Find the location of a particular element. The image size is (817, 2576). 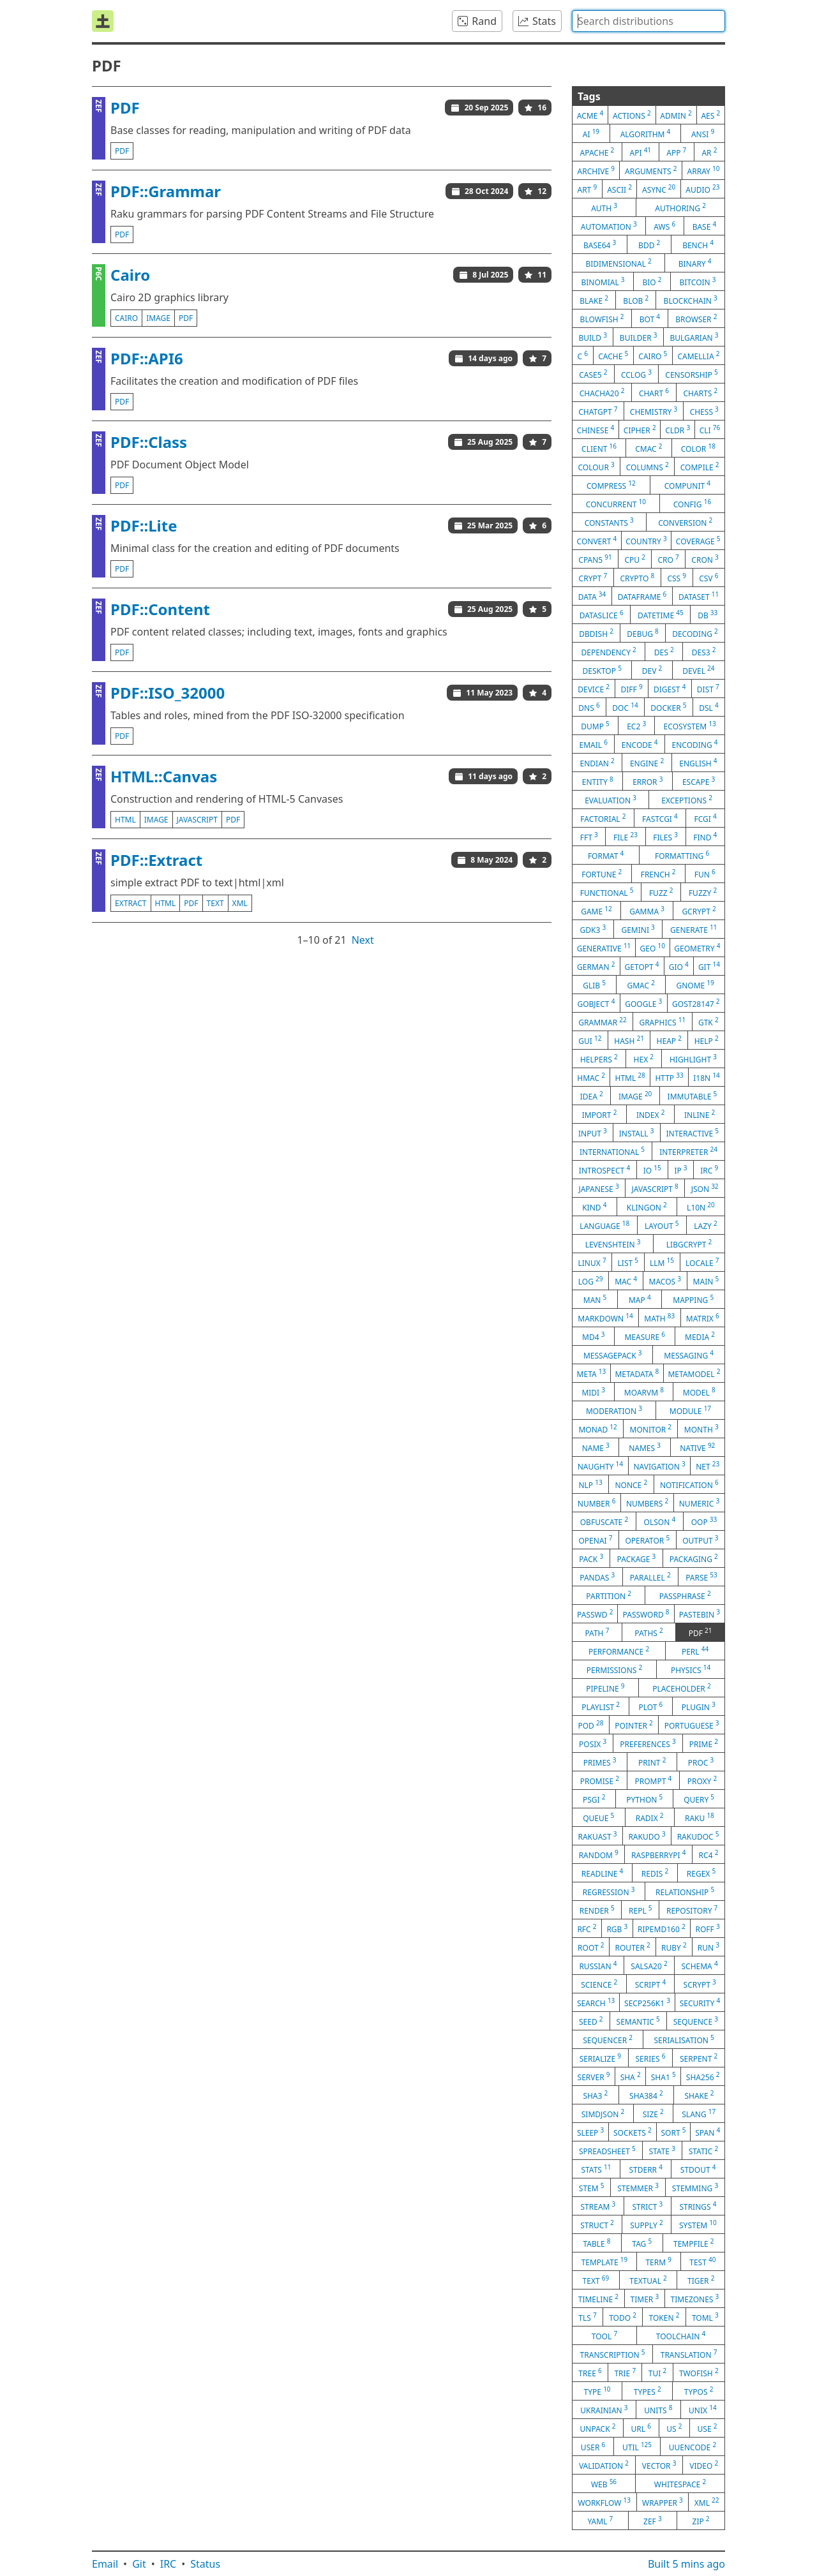

hash is located at coordinates (629, 1040).